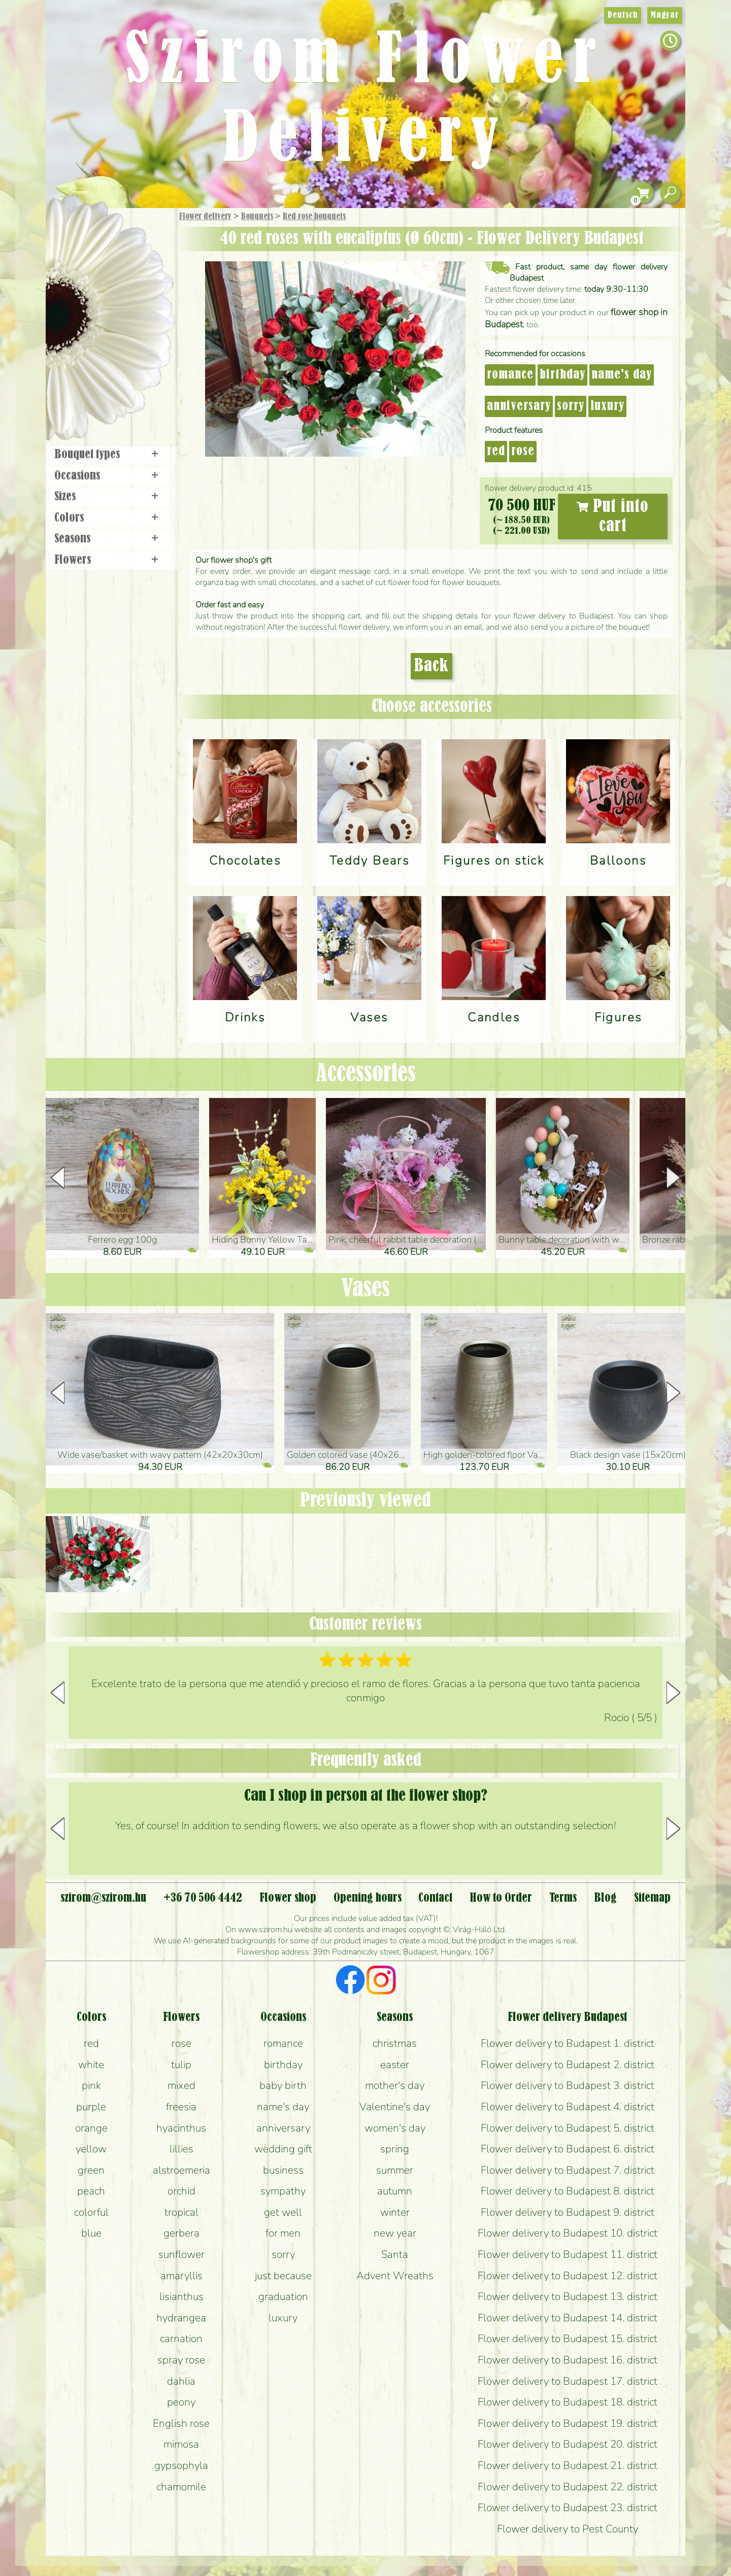 The height and width of the screenshot is (2576, 731). What do you see at coordinates (567, 2149) in the screenshot?
I see `Flower delivery to Budapest 6. district` at bounding box center [567, 2149].